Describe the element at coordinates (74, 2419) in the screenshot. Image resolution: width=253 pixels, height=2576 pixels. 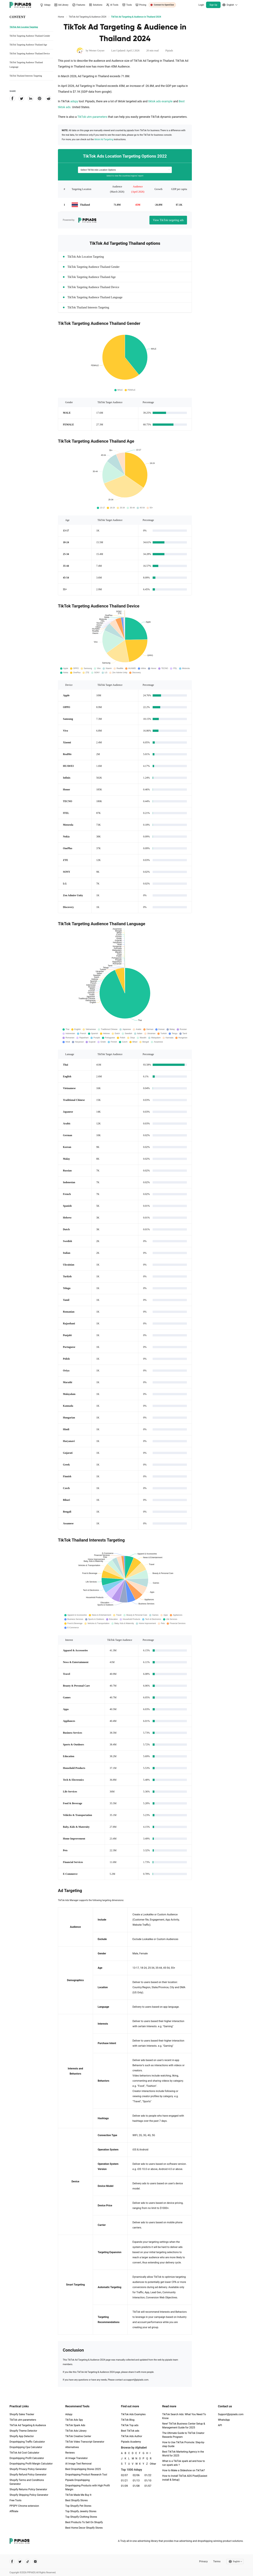
I see `TikTok Ads Spy` at that location.